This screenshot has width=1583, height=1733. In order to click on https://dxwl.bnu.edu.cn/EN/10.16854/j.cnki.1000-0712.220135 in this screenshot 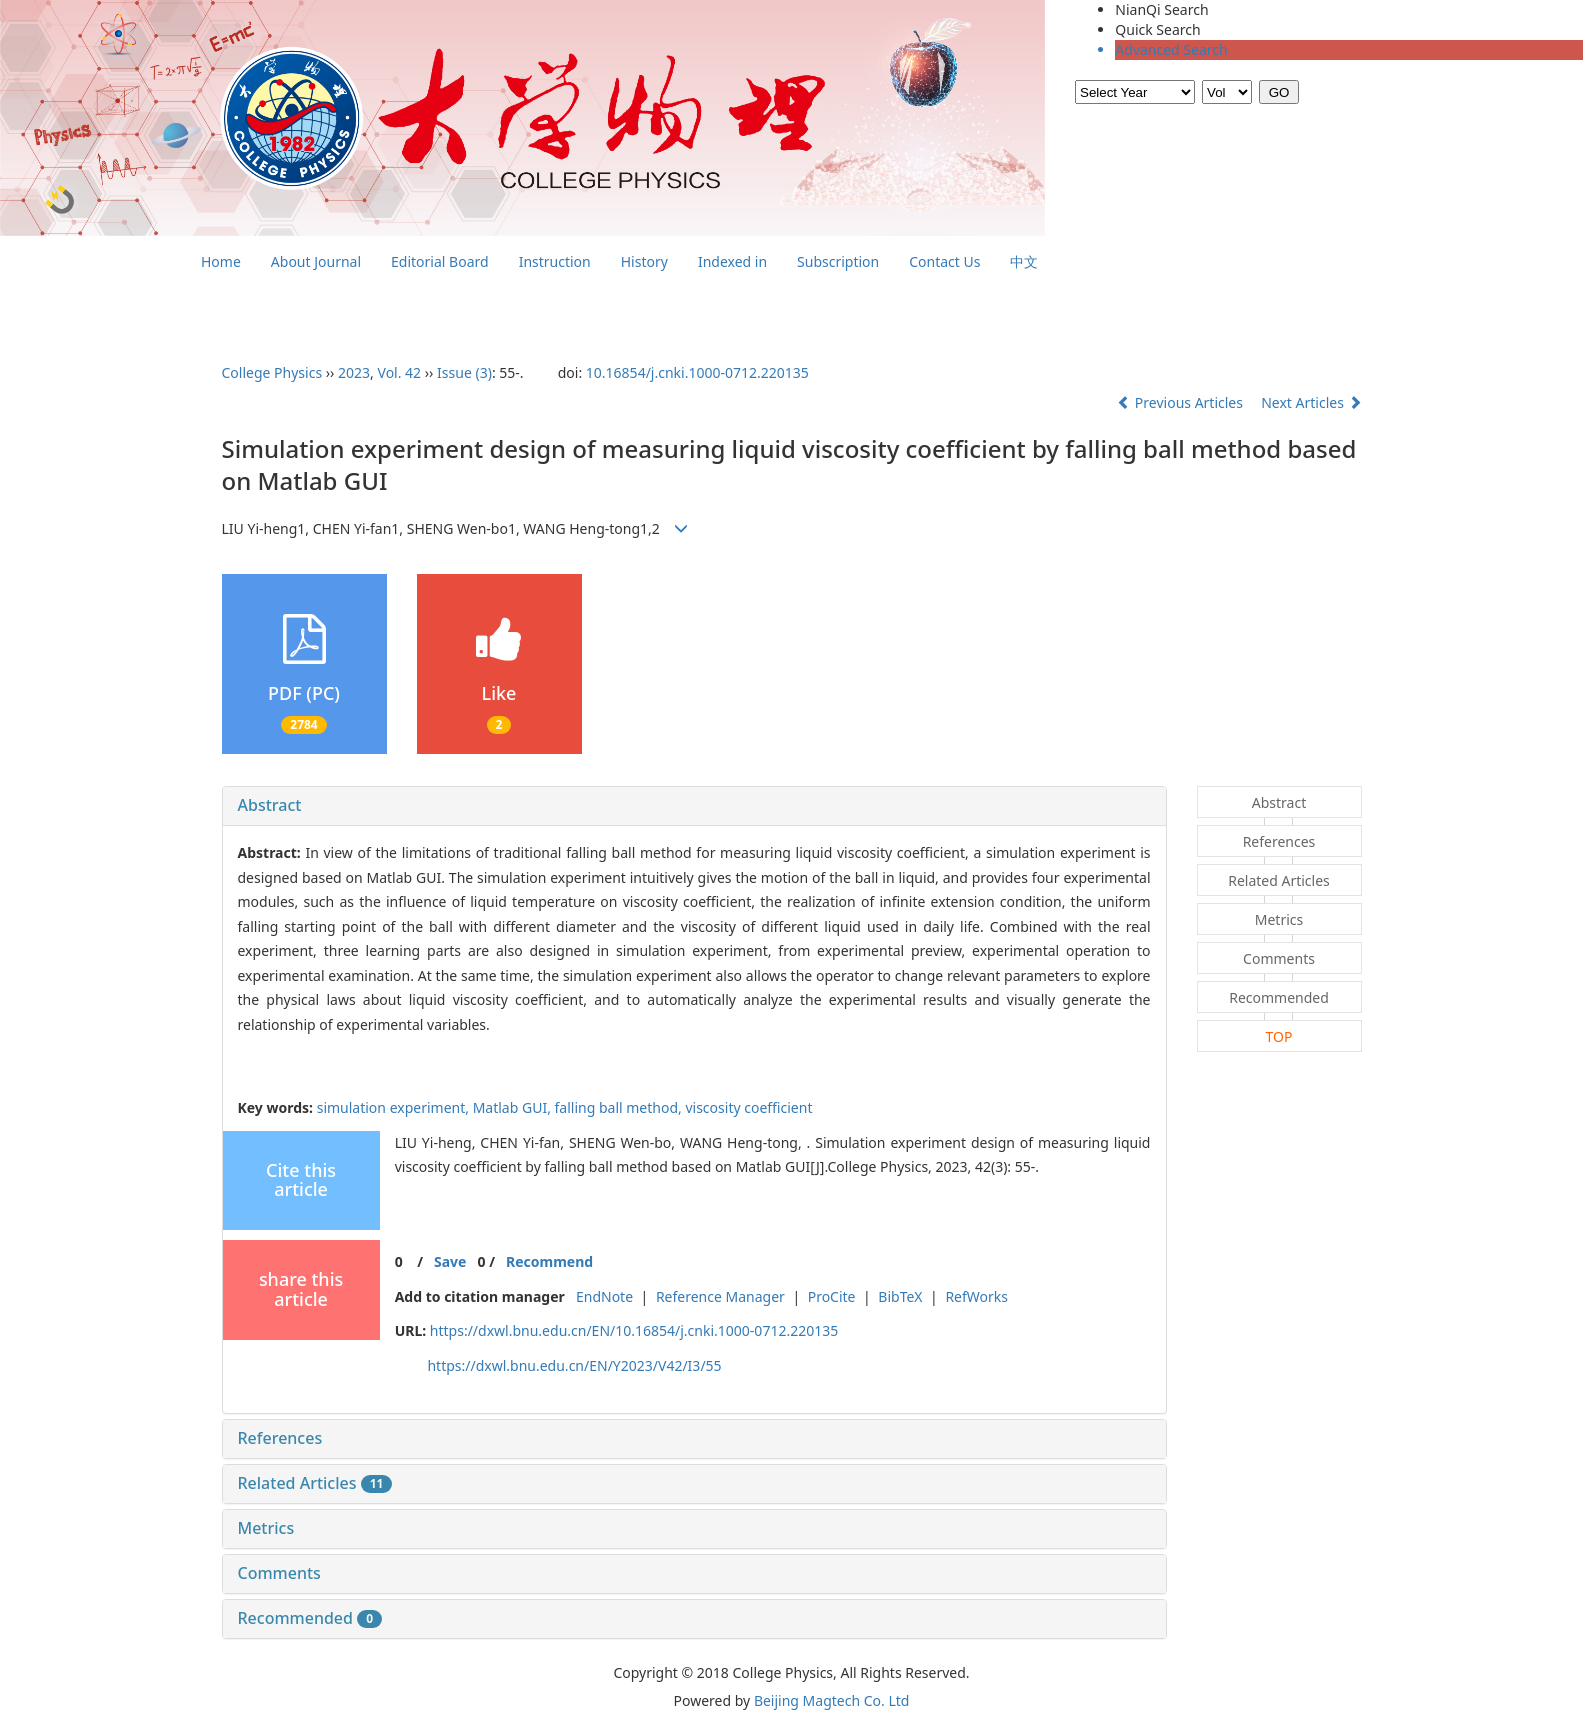, I will do `click(634, 1330)`.